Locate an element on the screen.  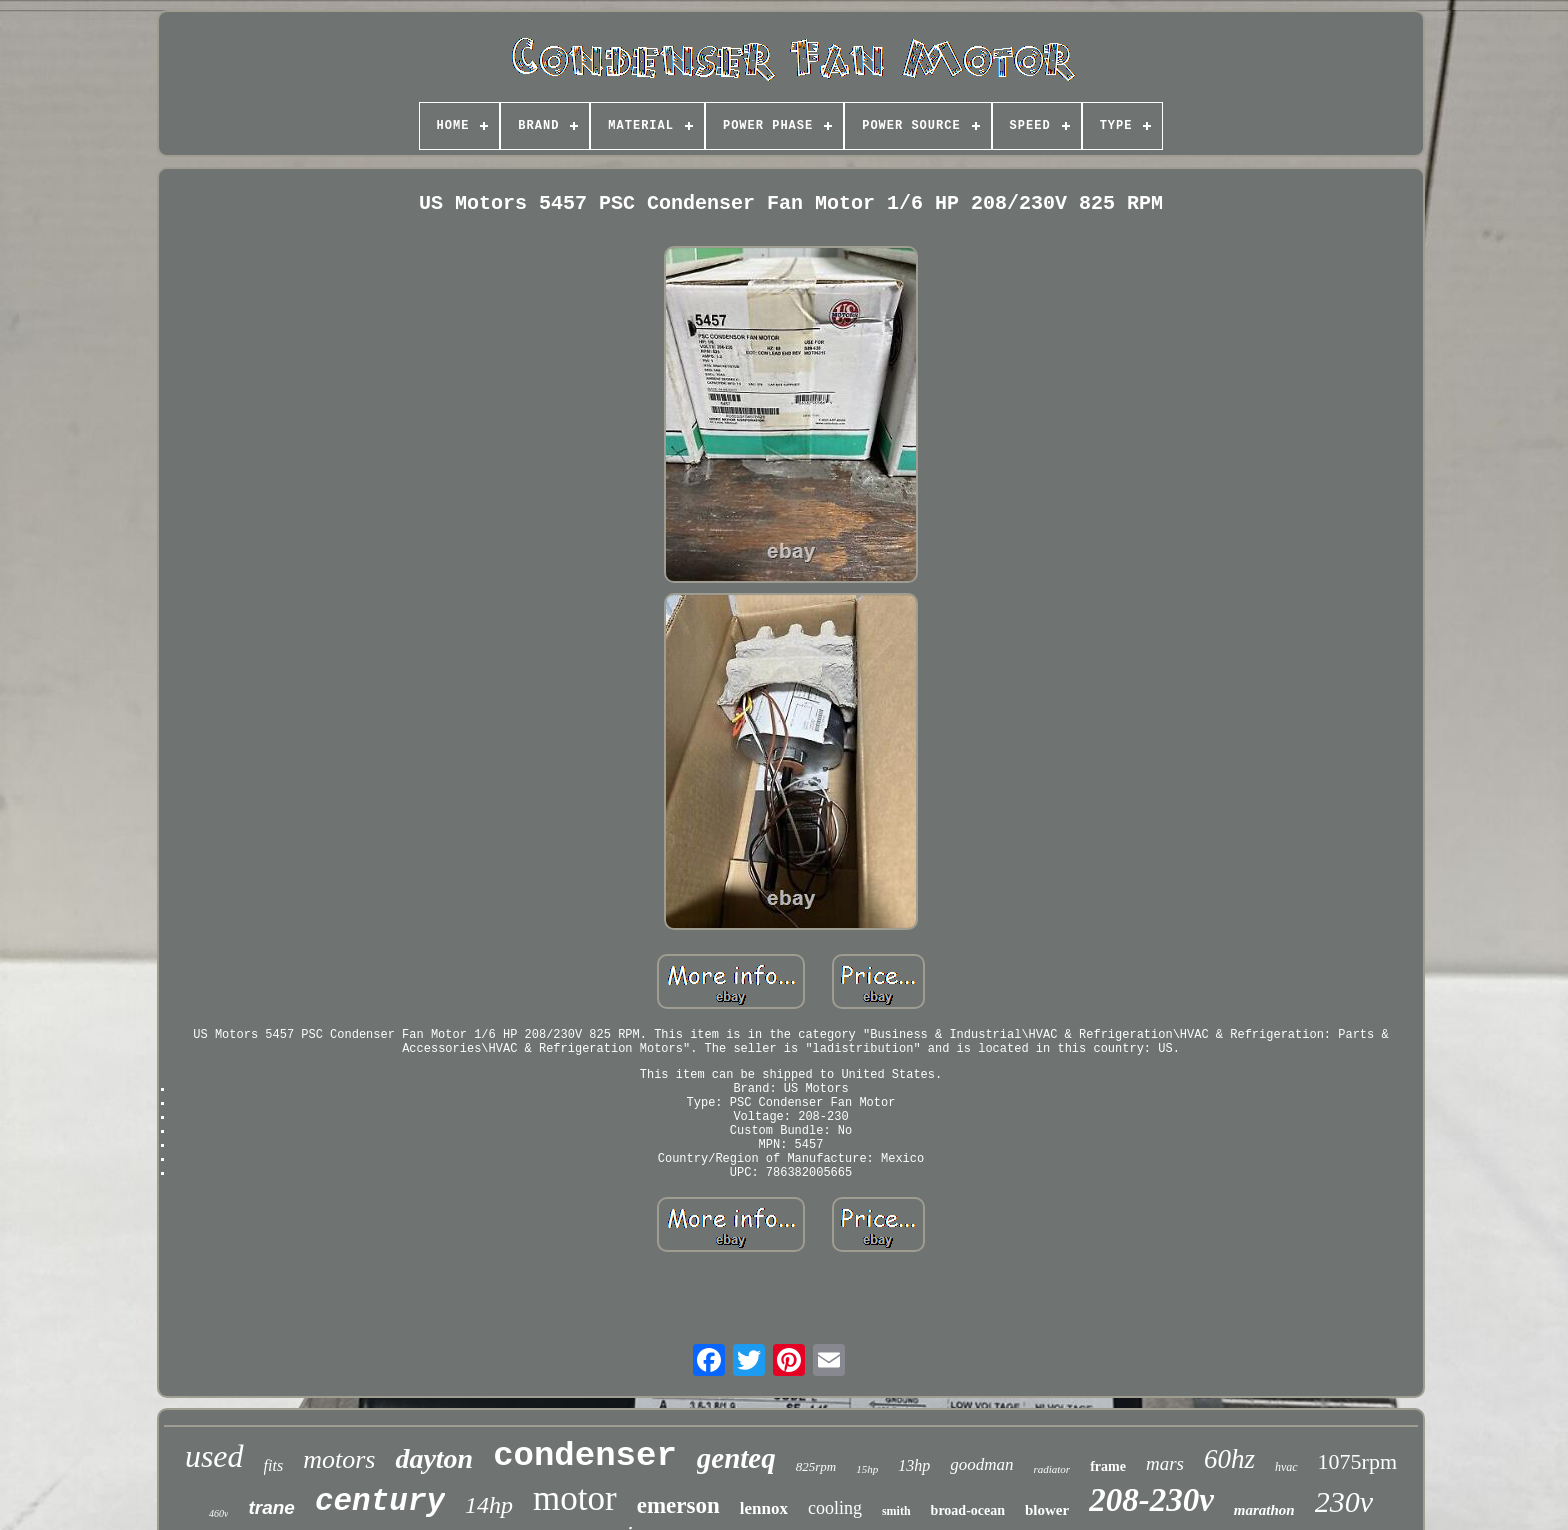
century is located at coordinates (380, 1501).